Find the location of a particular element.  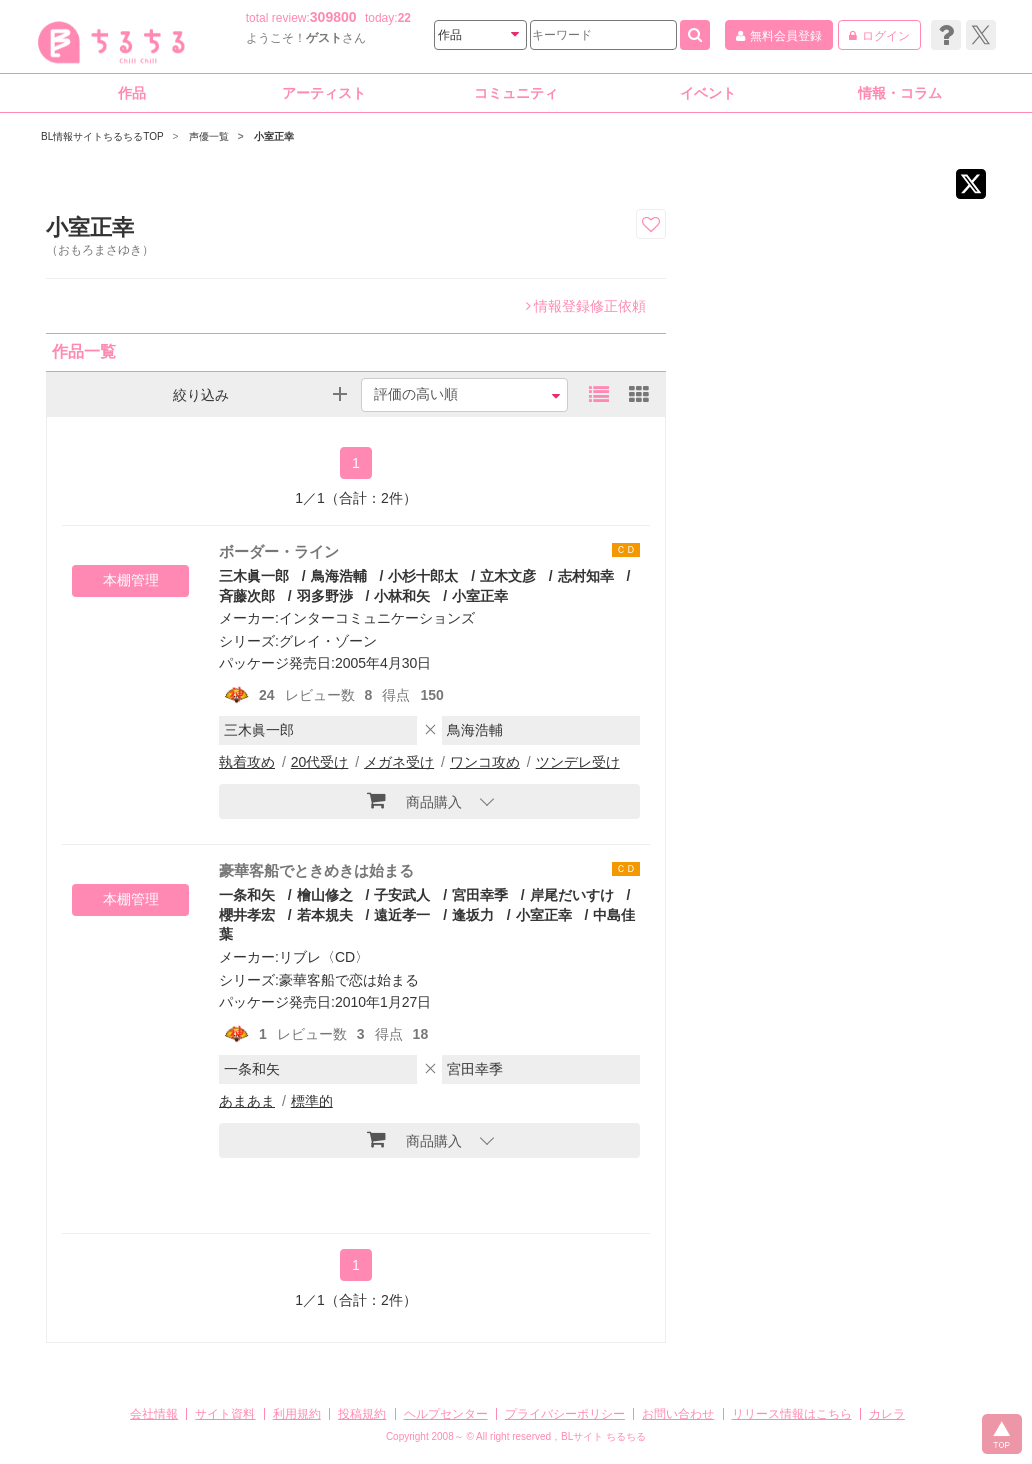

22 is located at coordinates (404, 18).